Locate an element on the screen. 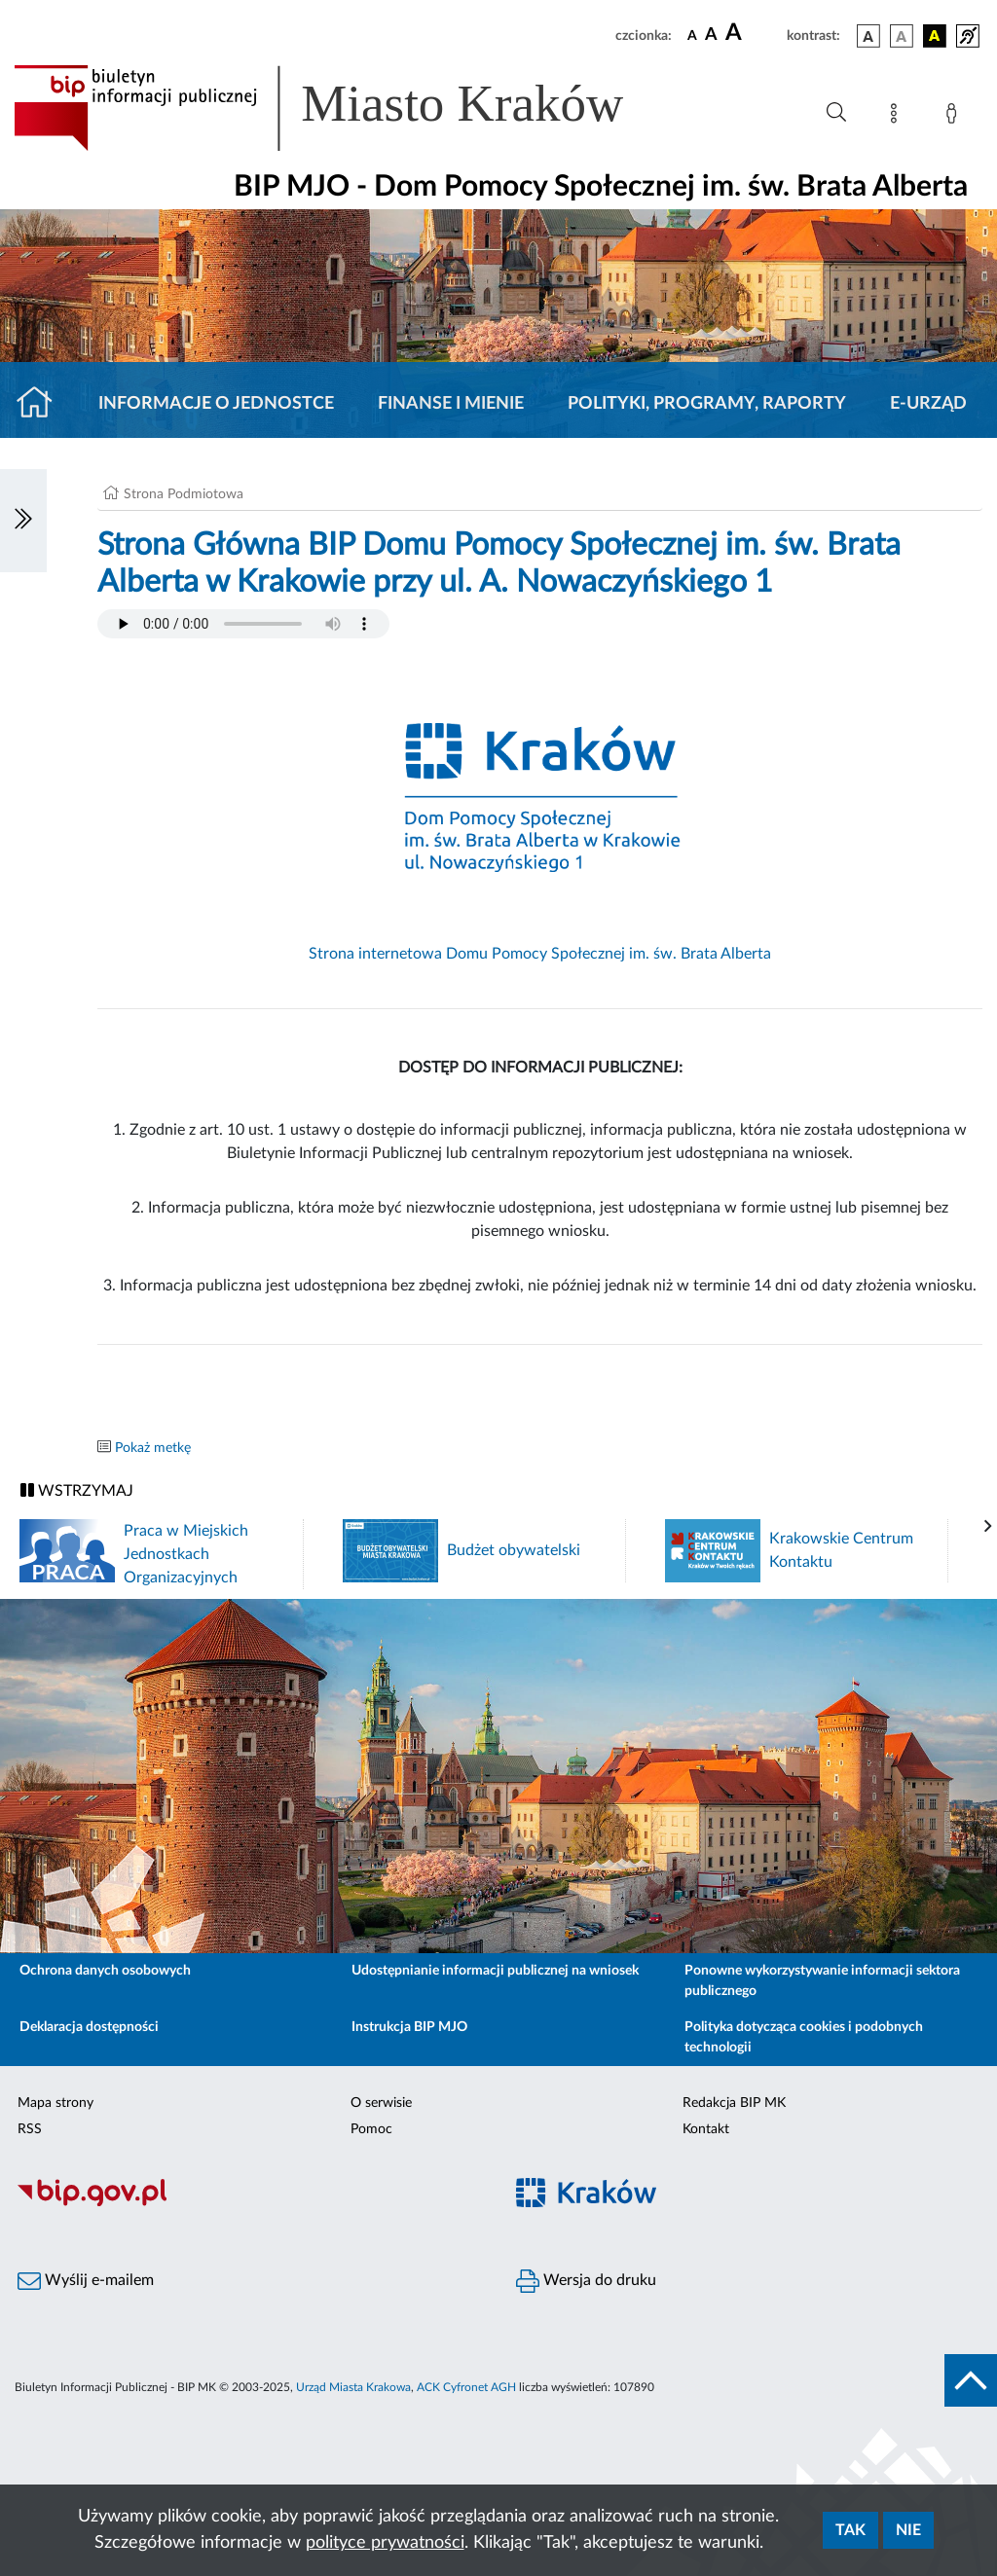  O serwisie is located at coordinates (381, 2103).